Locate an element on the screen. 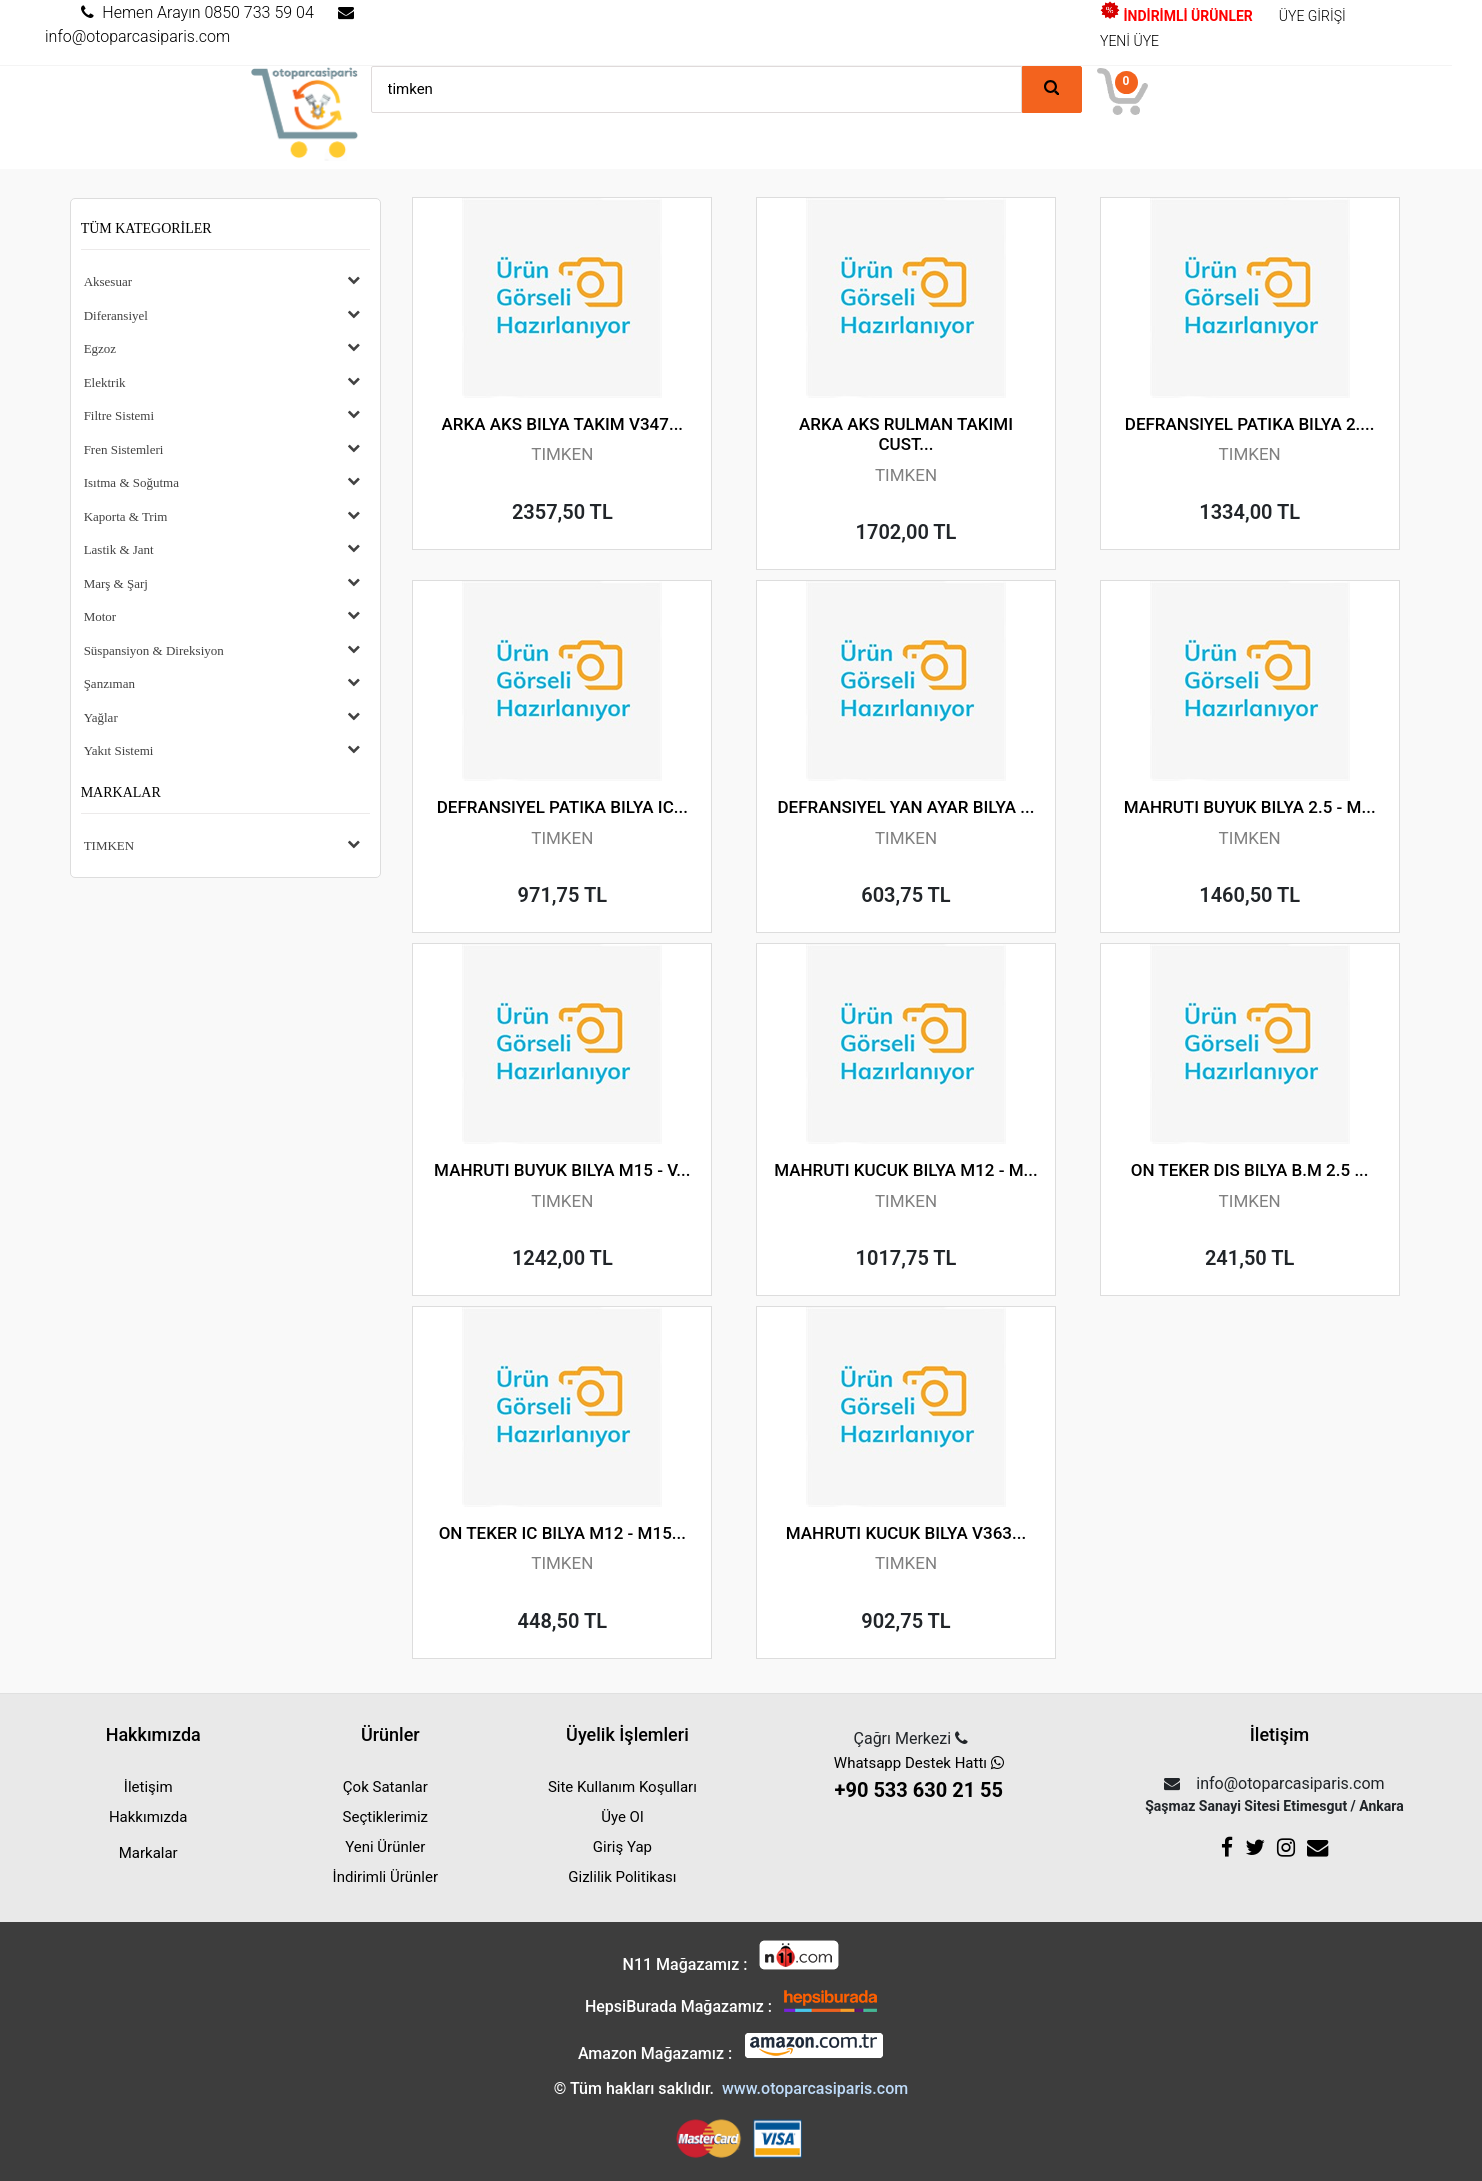  ÜYE GİRİŞİ is located at coordinates (1312, 16).